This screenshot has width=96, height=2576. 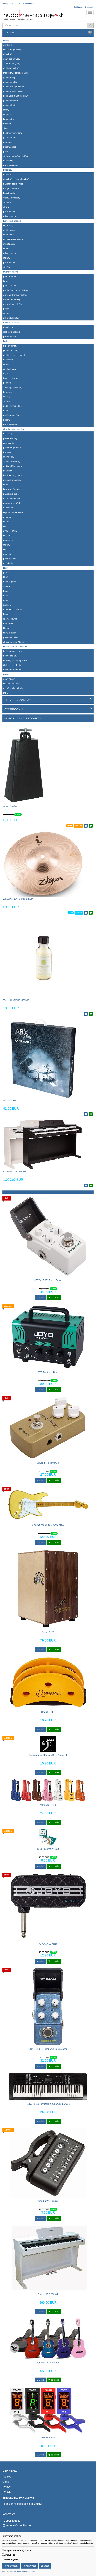 What do you see at coordinates (5, 614) in the screenshot?
I see `banjo` at bounding box center [5, 614].